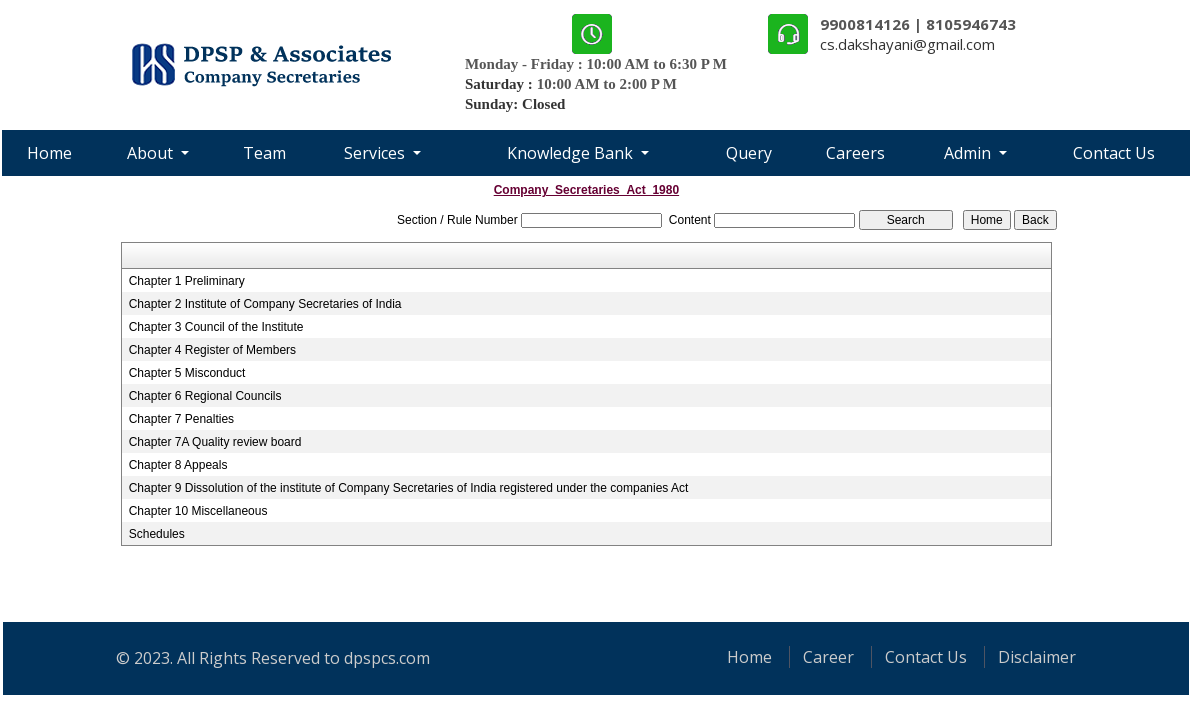 Image resolution: width=1192 pixels, height=720 pixels. Describe the element at coordinates (178, 465) in the screenshot. I see `Chapter 8 Appeals` at that location.